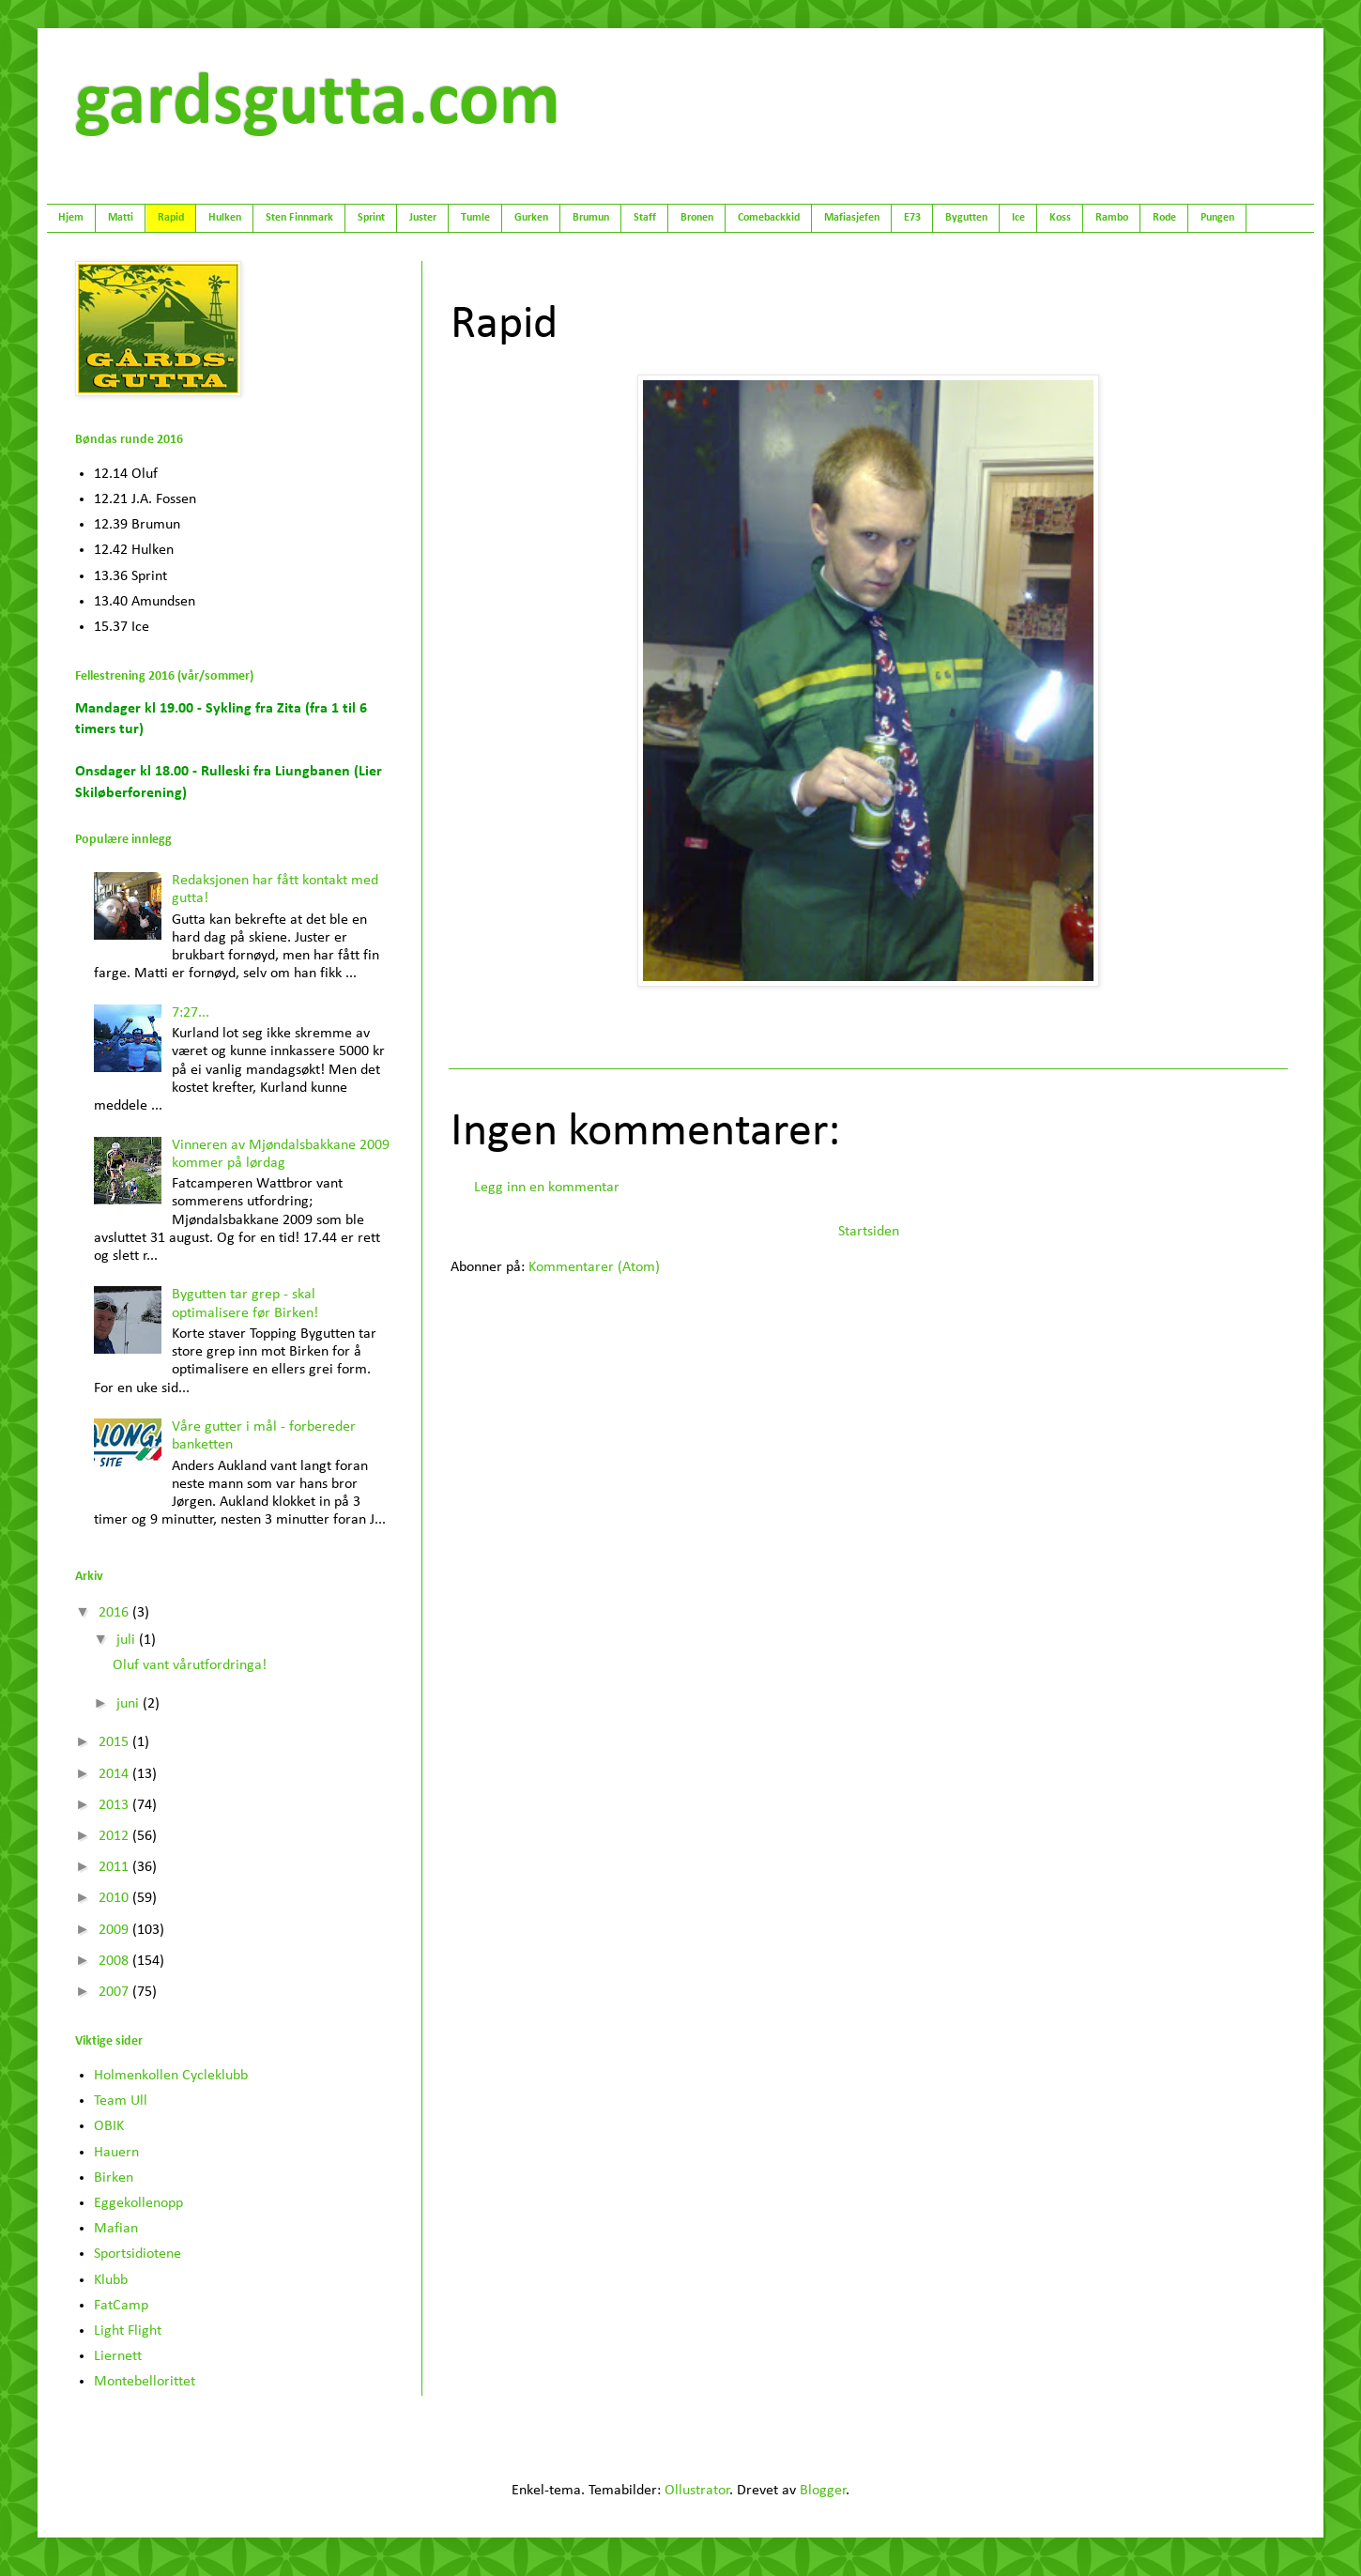 This screenshot has width=1361, height=2576. Describe the element at coordinates (769, 217) in the screenshot. I see `Comebackkid` at that location.